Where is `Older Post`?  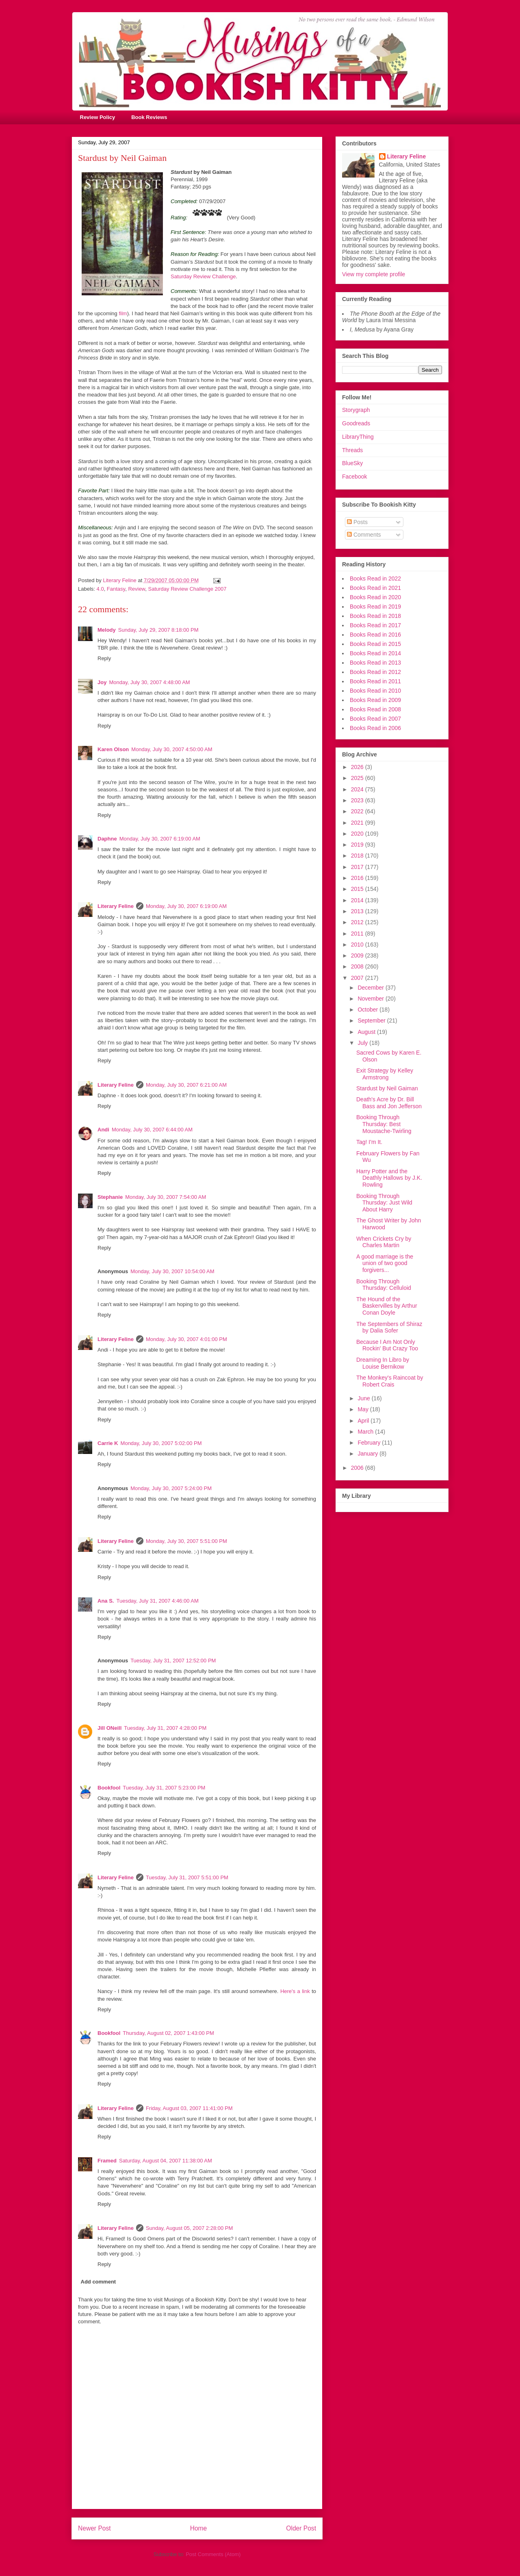
Older Post is located at coordinates (301, 2528).